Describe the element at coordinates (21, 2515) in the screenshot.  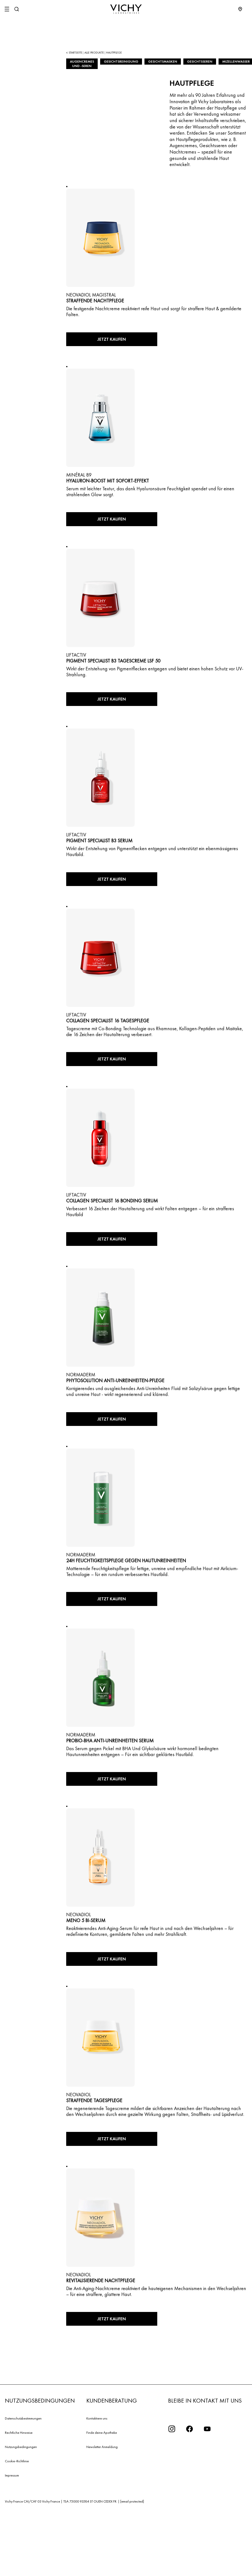
I see `Nutzungsbedingungen` at that location.